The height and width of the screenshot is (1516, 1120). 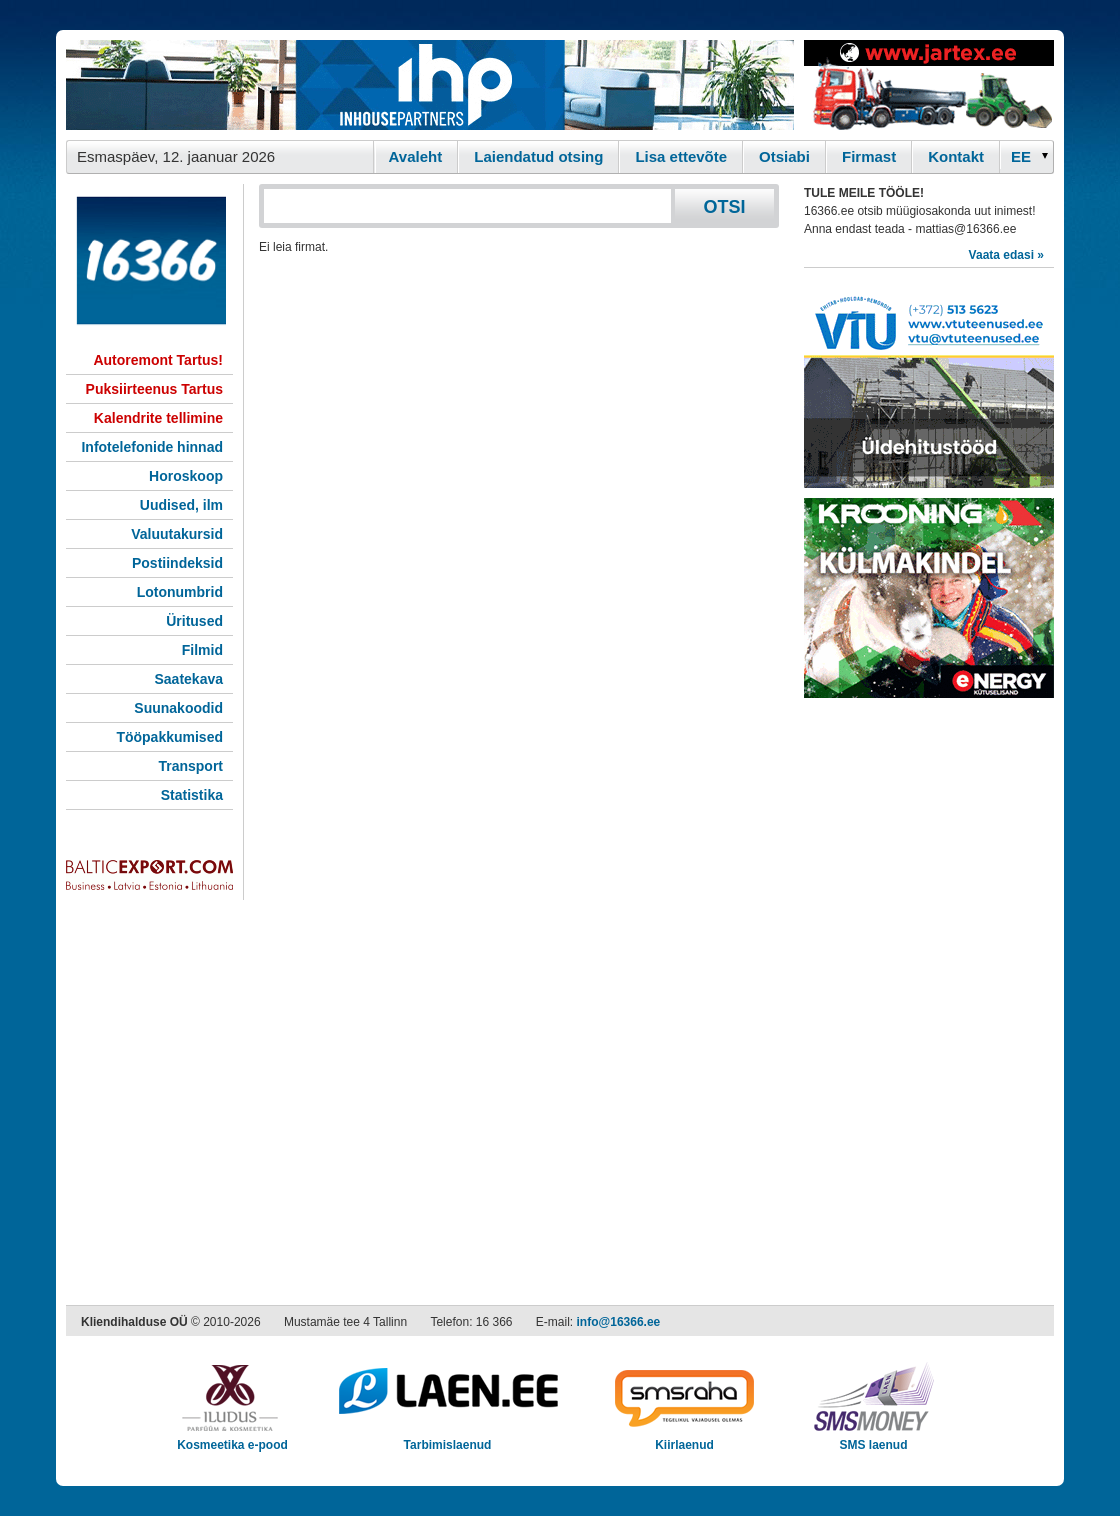 What do you see at coordinates (177, 534) in the screenshot?
I see `Valuutakursid` at bounding box center [177, 534].